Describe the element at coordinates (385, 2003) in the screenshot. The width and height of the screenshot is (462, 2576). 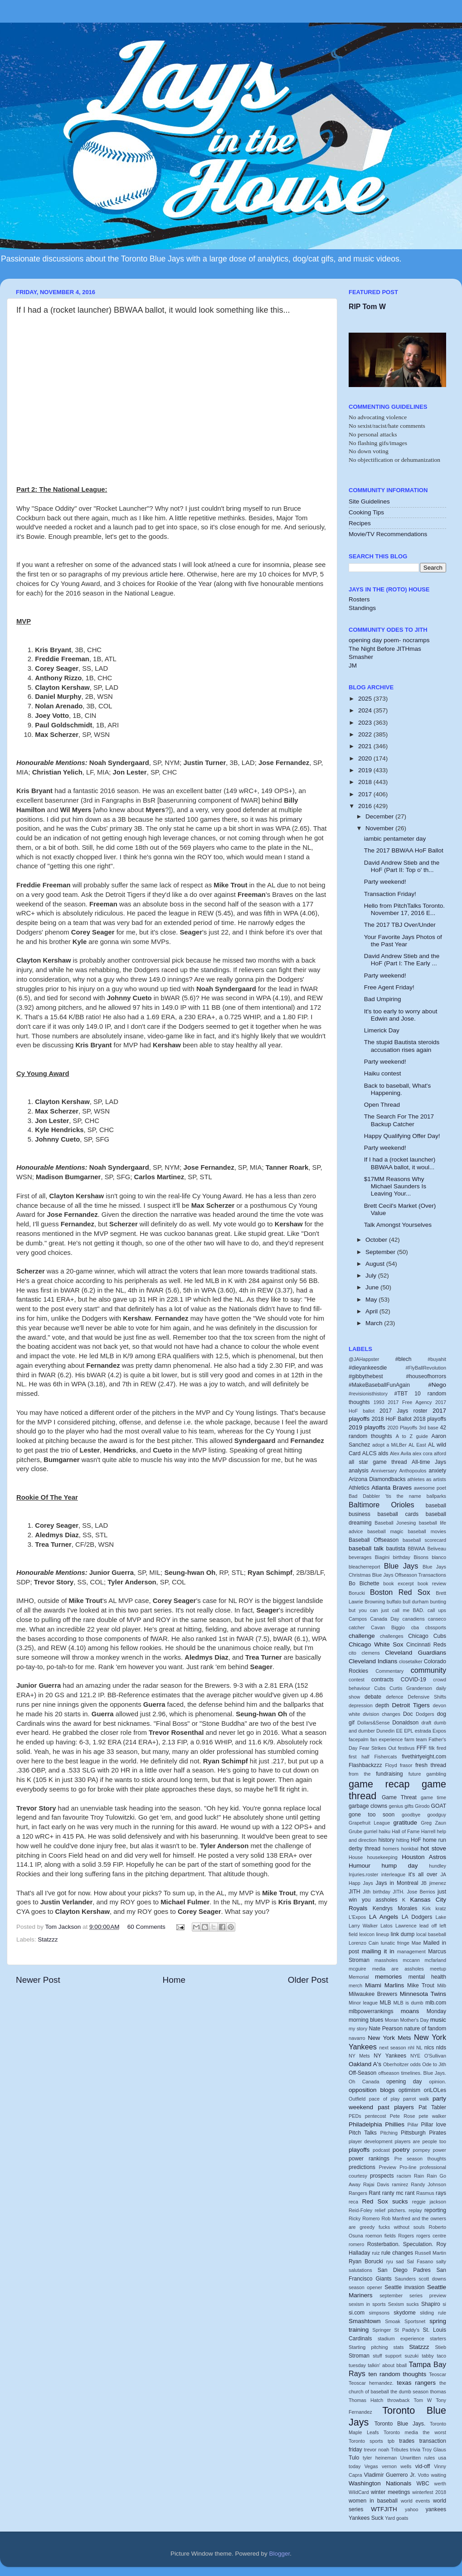
I see `MLB` at that location.